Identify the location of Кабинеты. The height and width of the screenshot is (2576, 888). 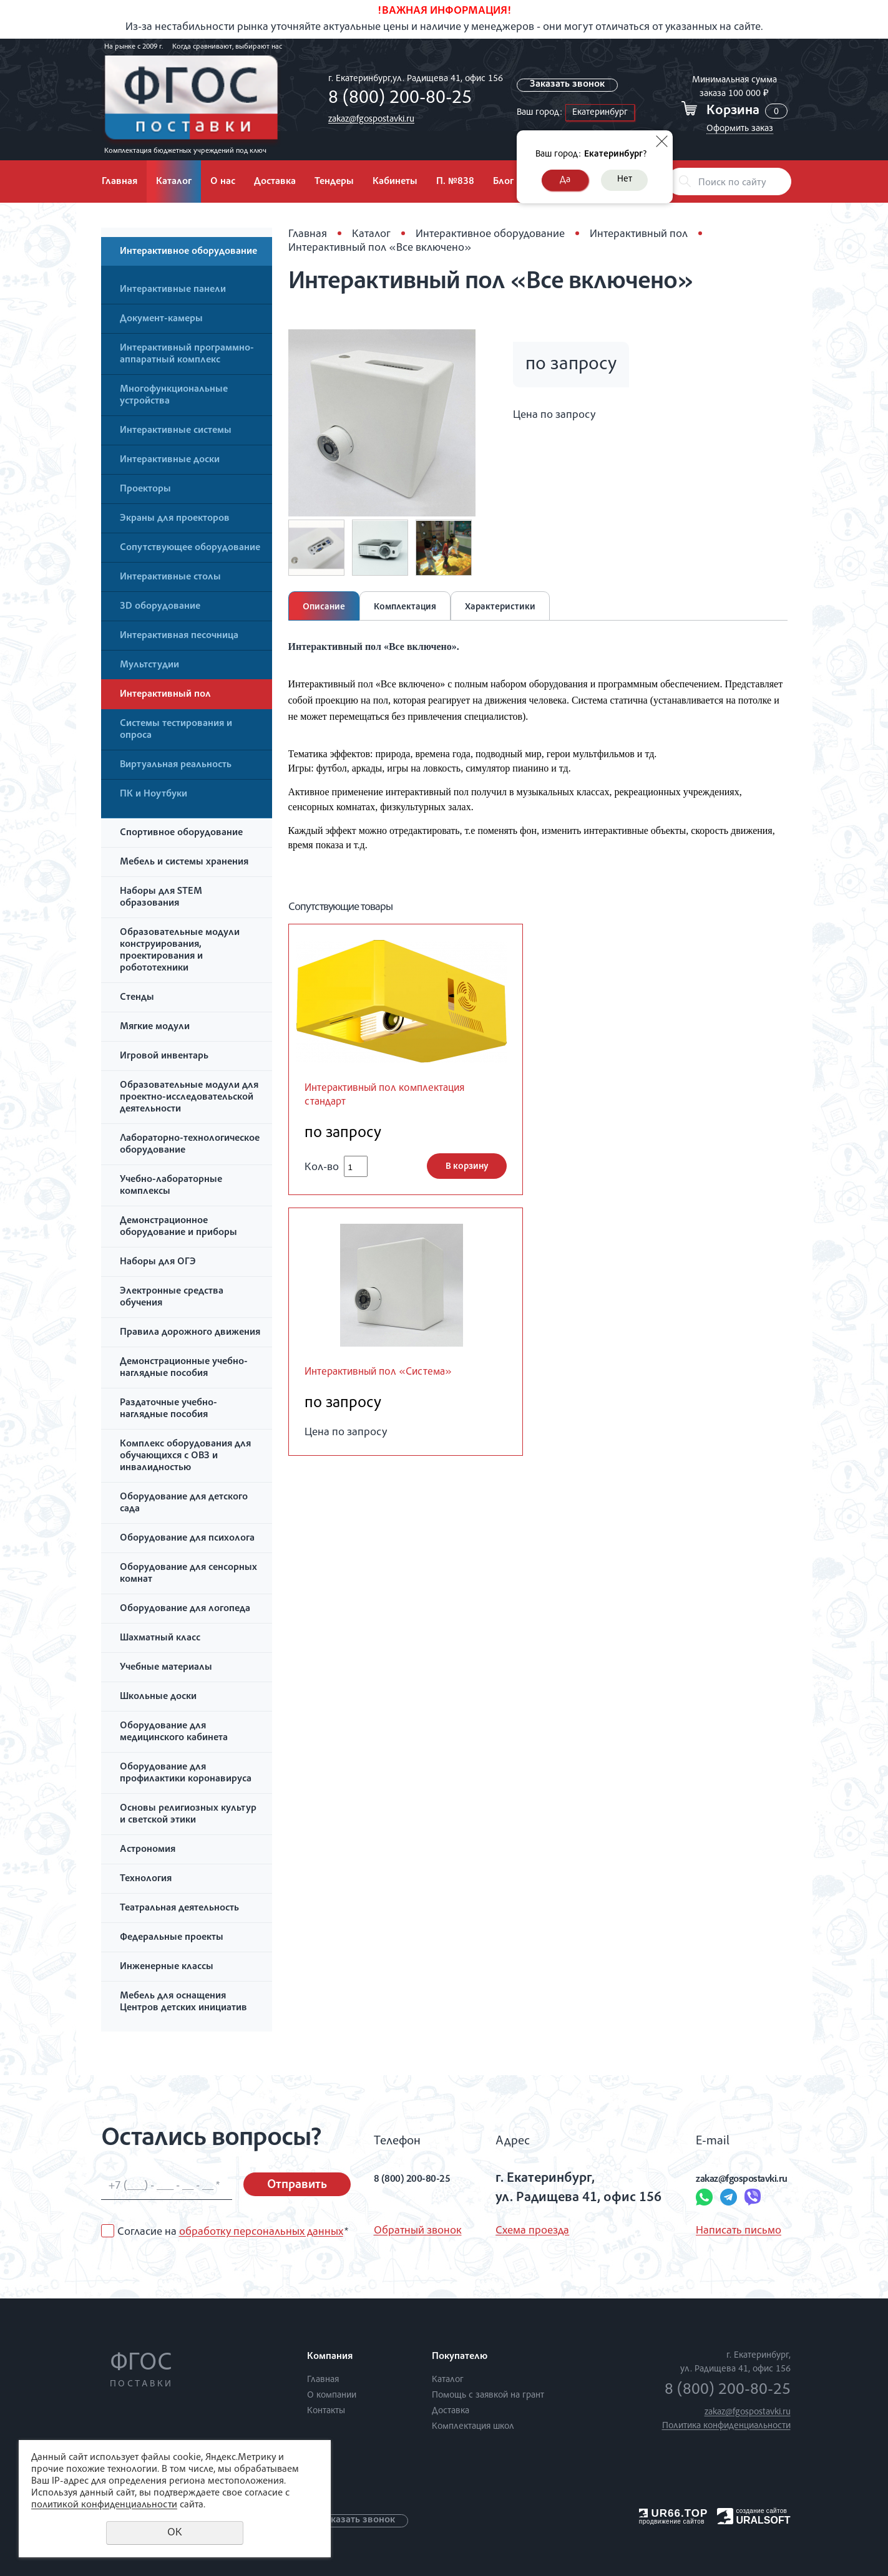
(395, 182).